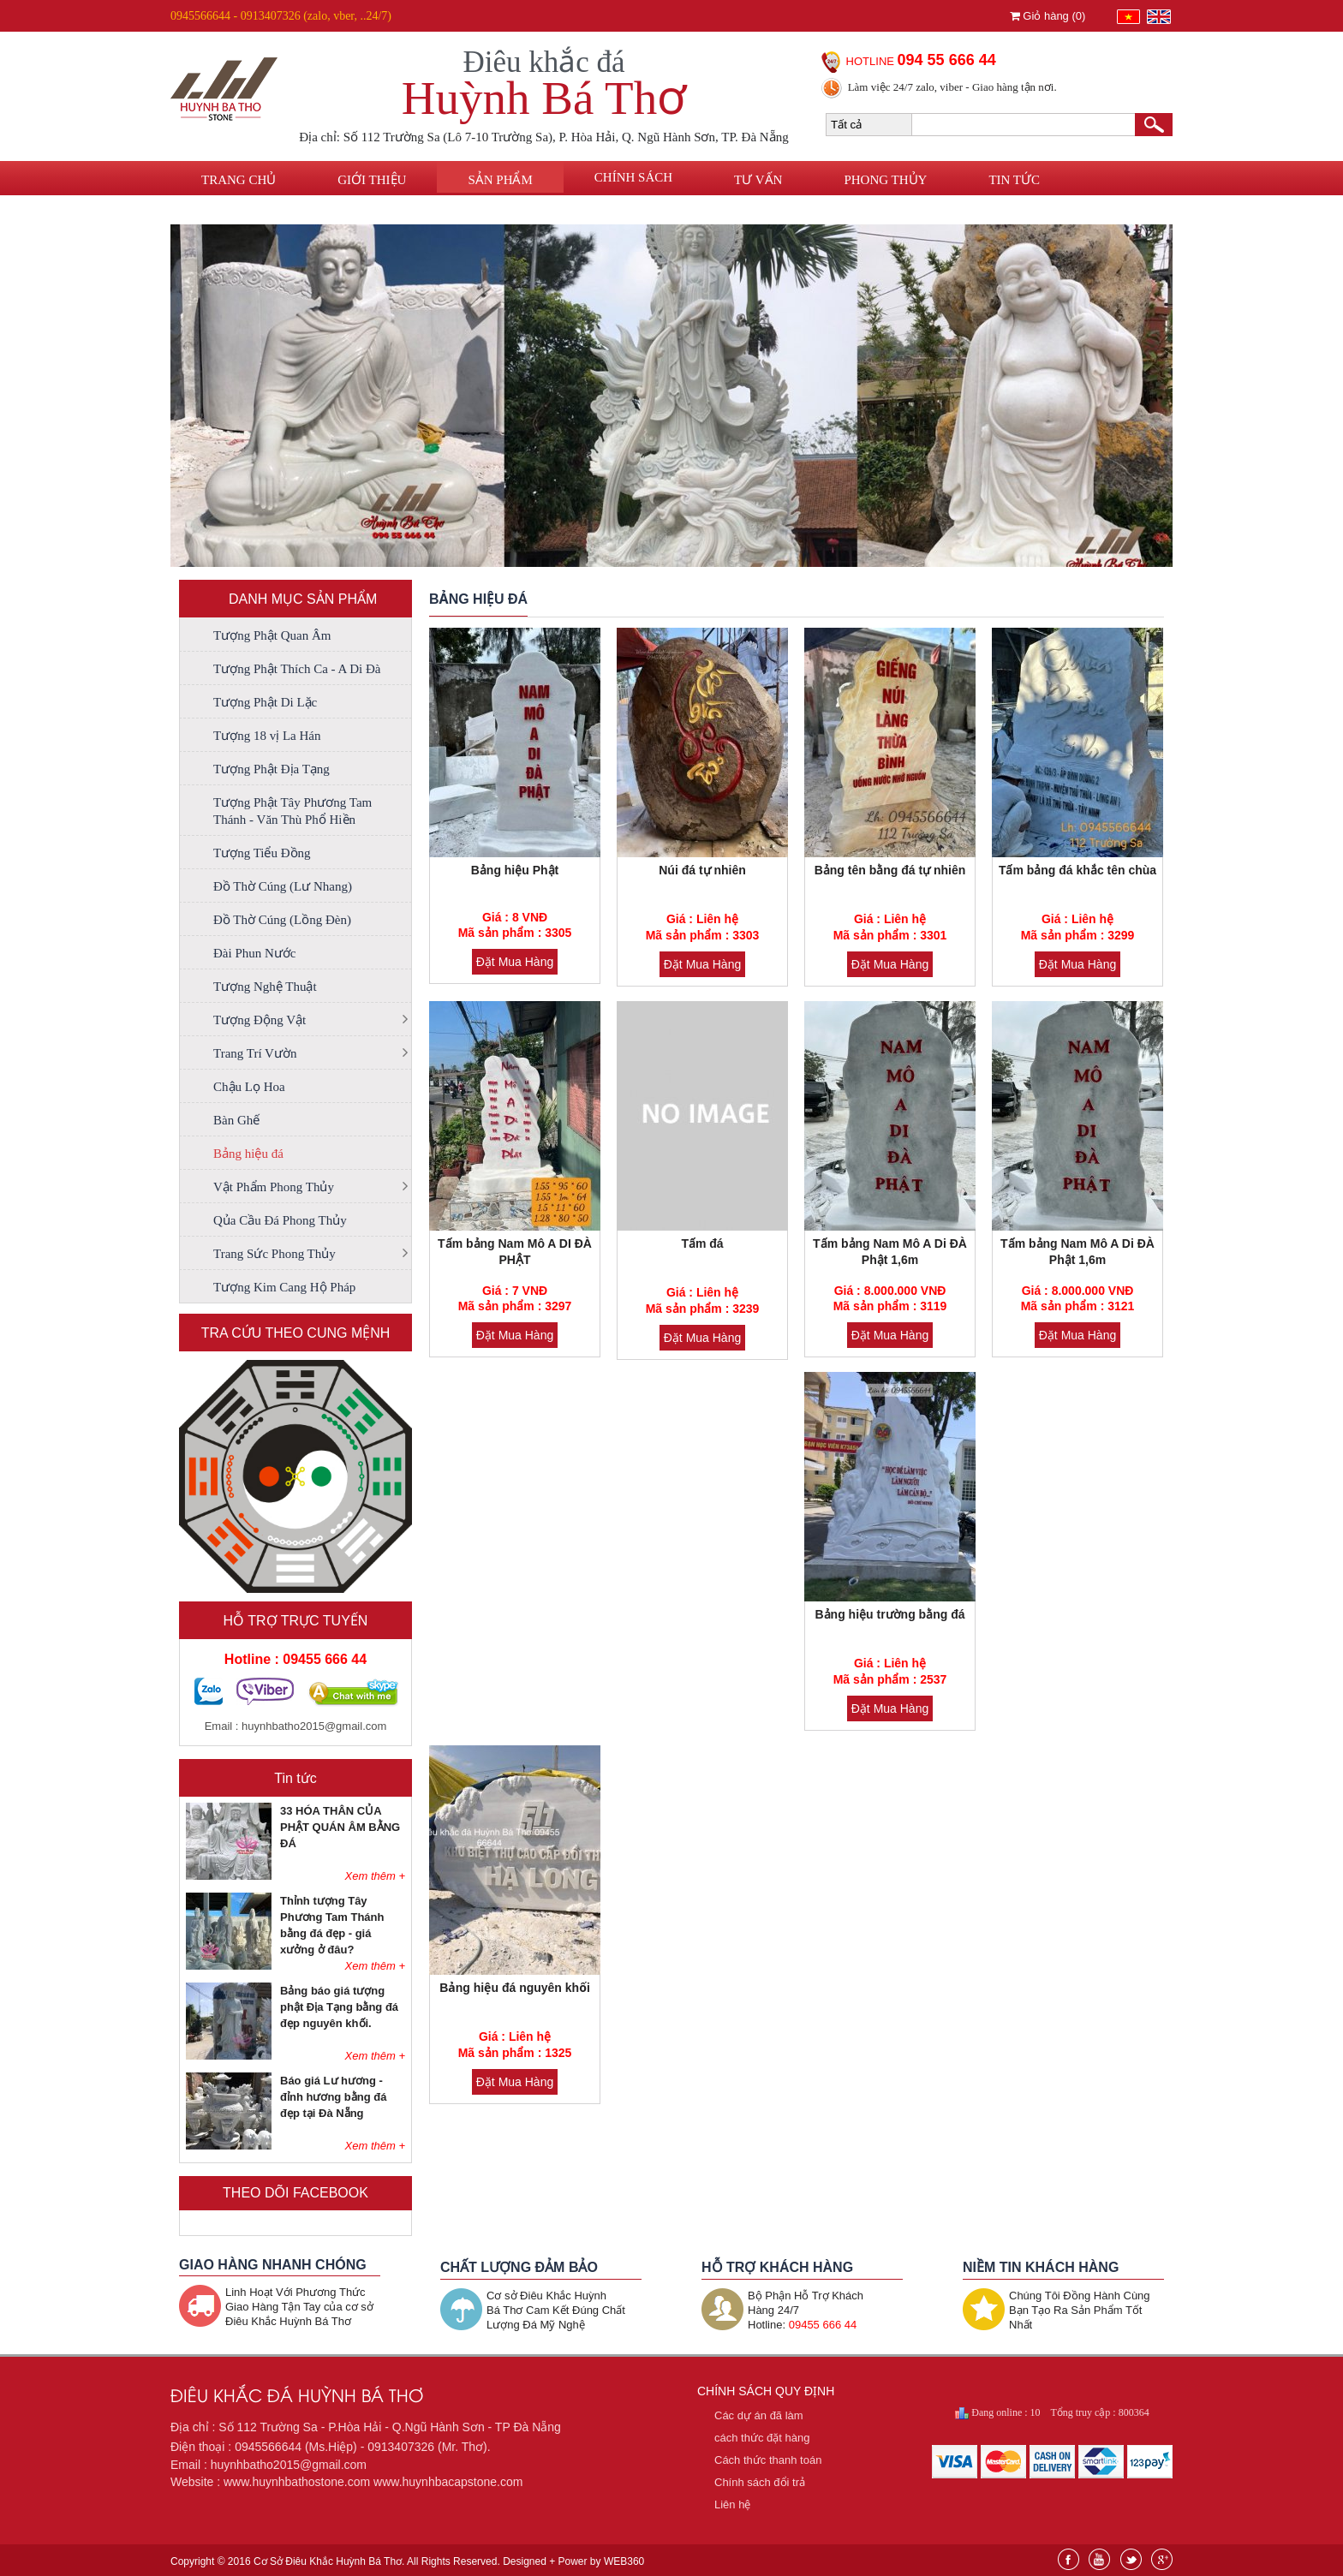 The image size is (1343, 2576). I want to click on Trang Trí Vườn, so click(254, 1053).